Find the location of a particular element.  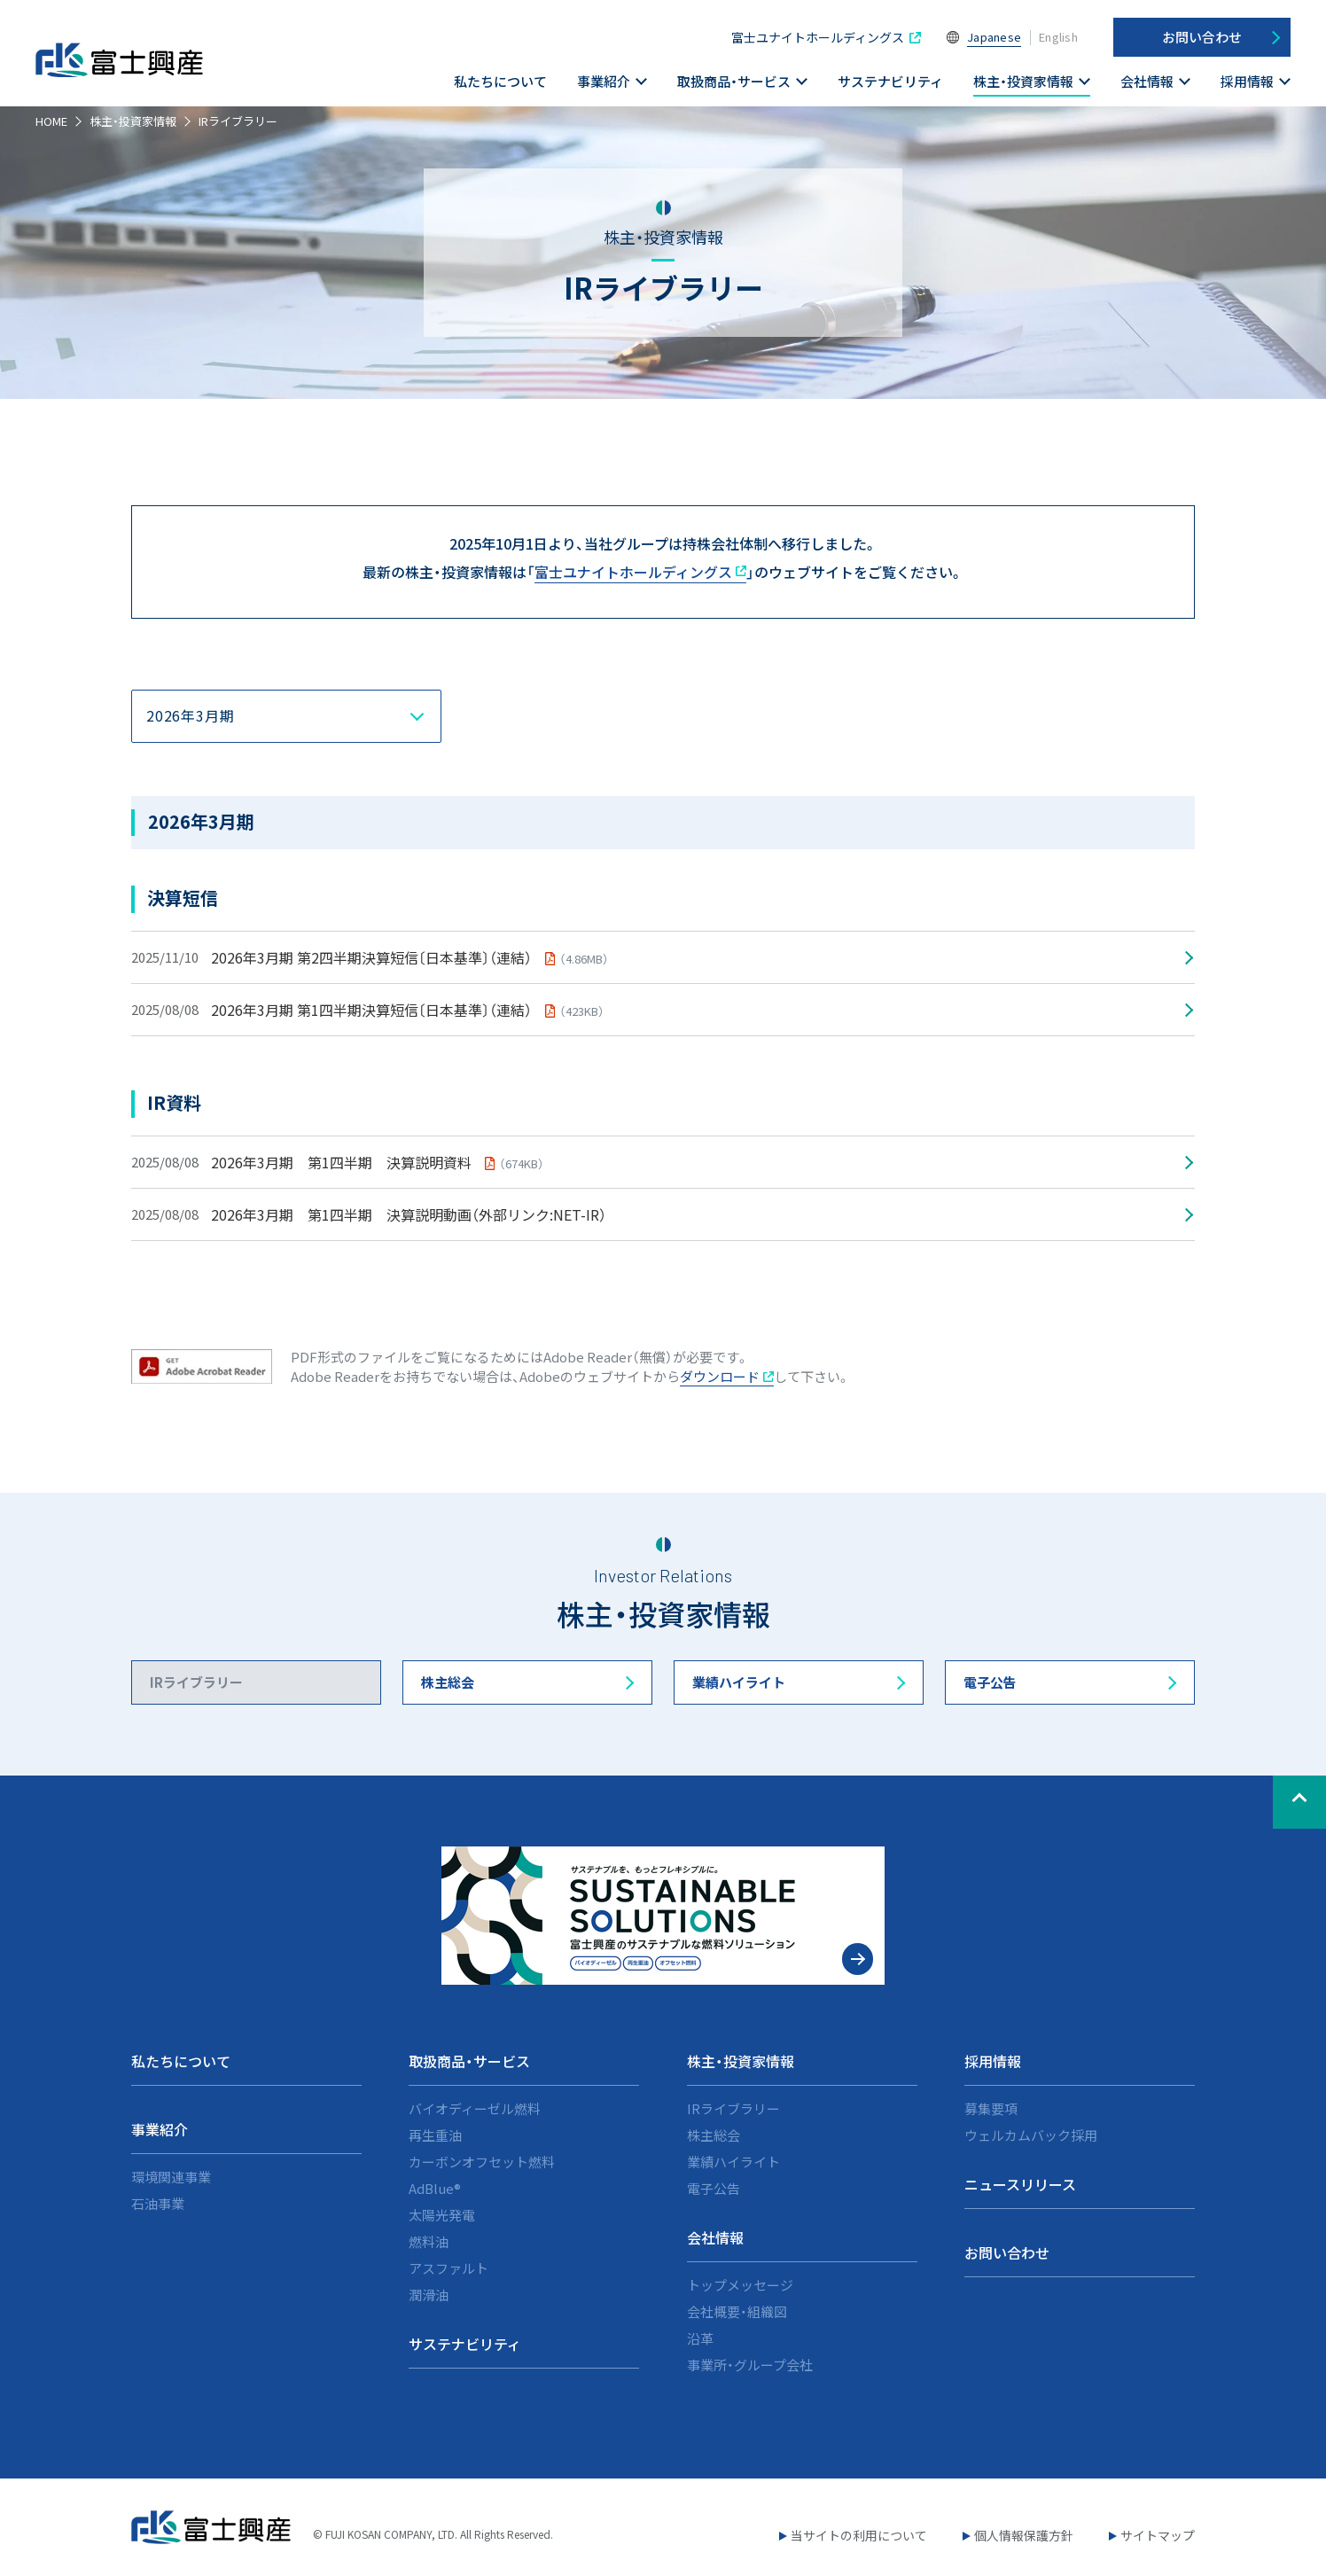

当サイトの利用について is located at coordinates (859, 2535).